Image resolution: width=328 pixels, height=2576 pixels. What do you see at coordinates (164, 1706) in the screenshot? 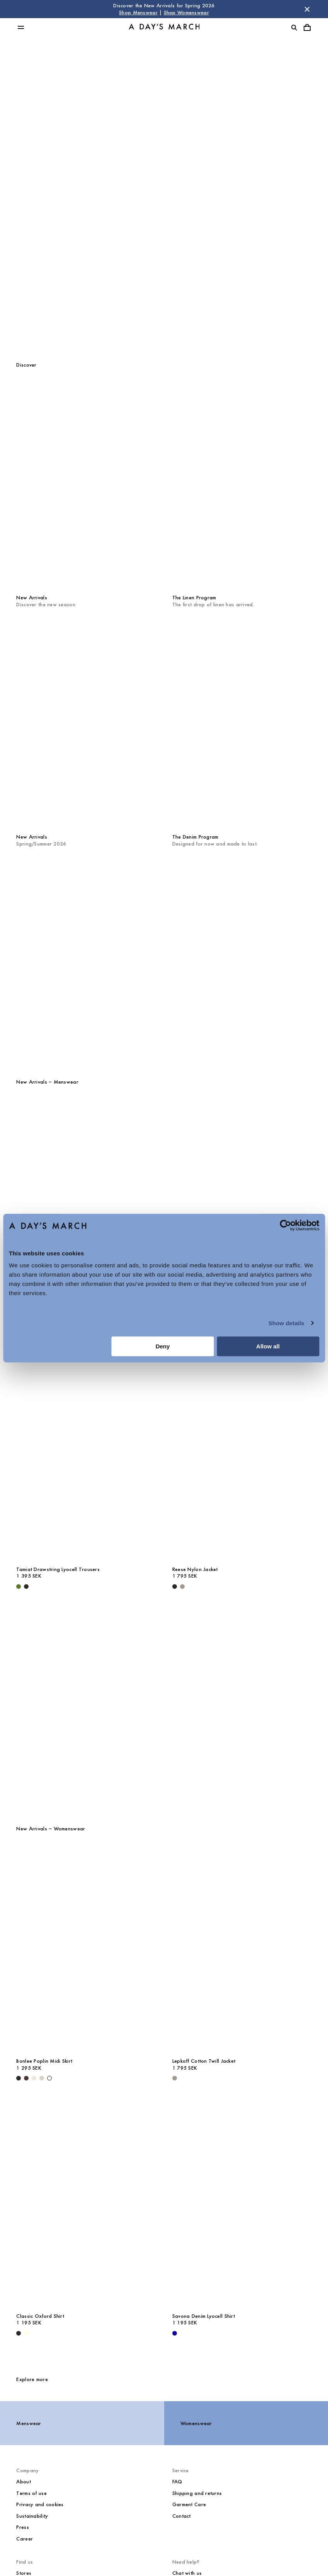
I see `[Core Collection]` at bounding box center [164, 1706].